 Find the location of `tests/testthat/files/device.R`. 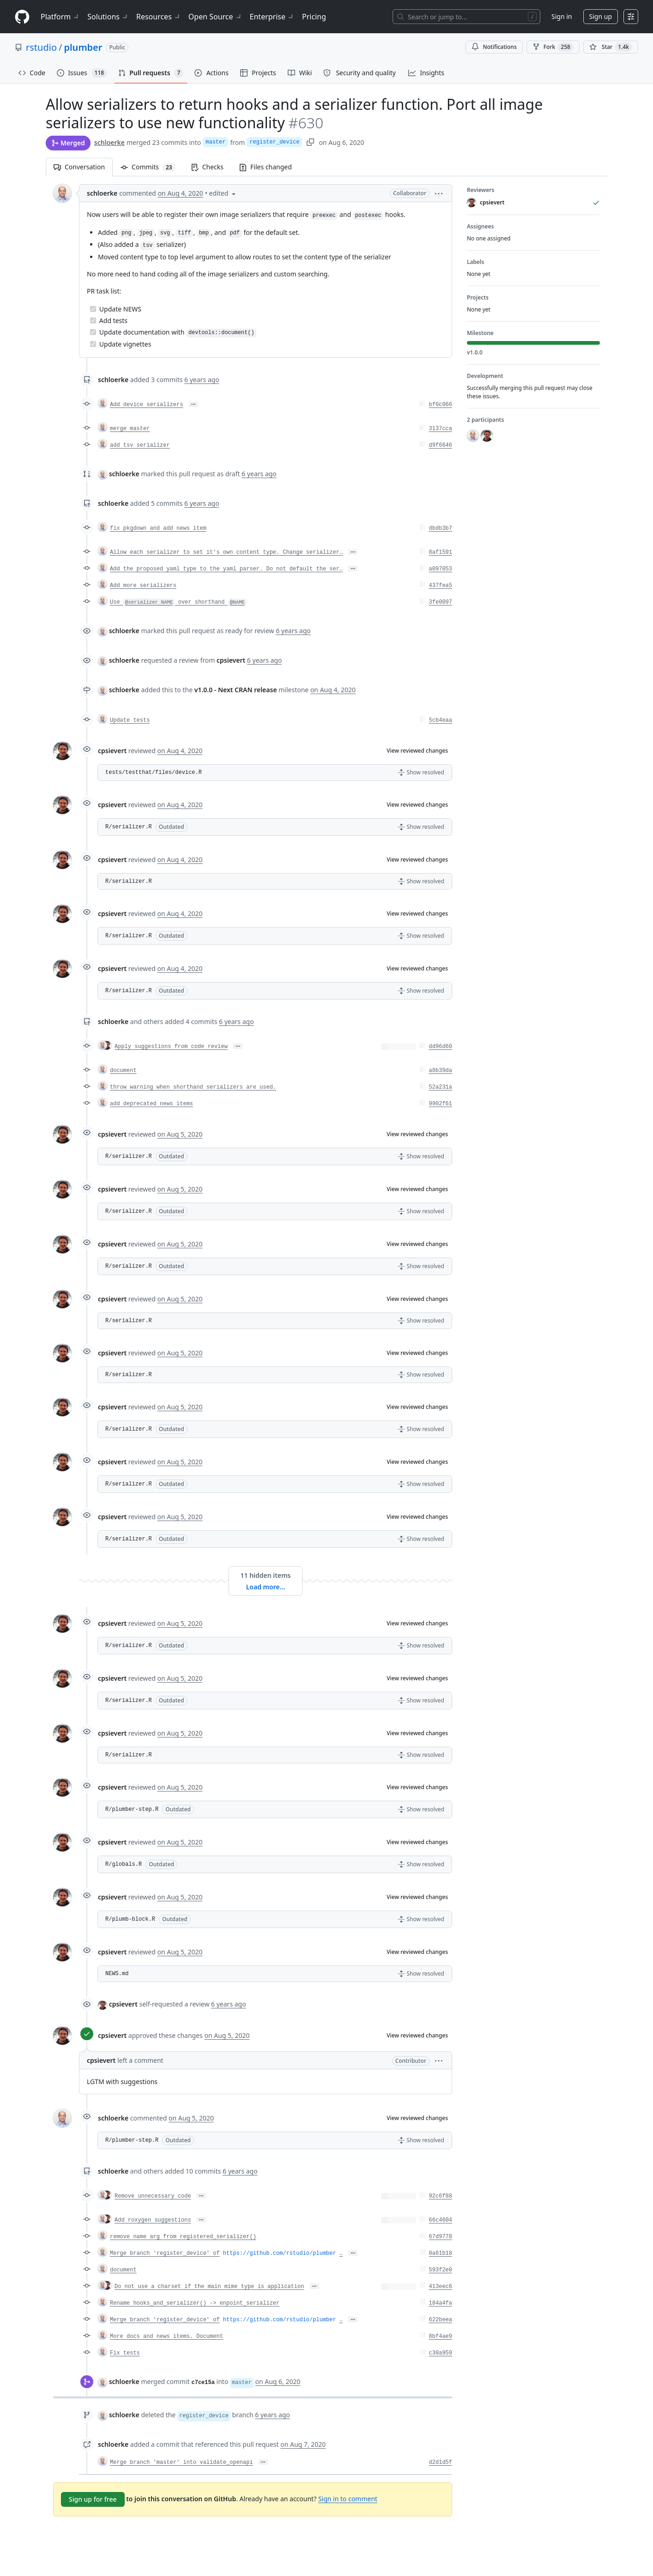

tests/testthat/files/device.R is located at coordinates (153, 772).